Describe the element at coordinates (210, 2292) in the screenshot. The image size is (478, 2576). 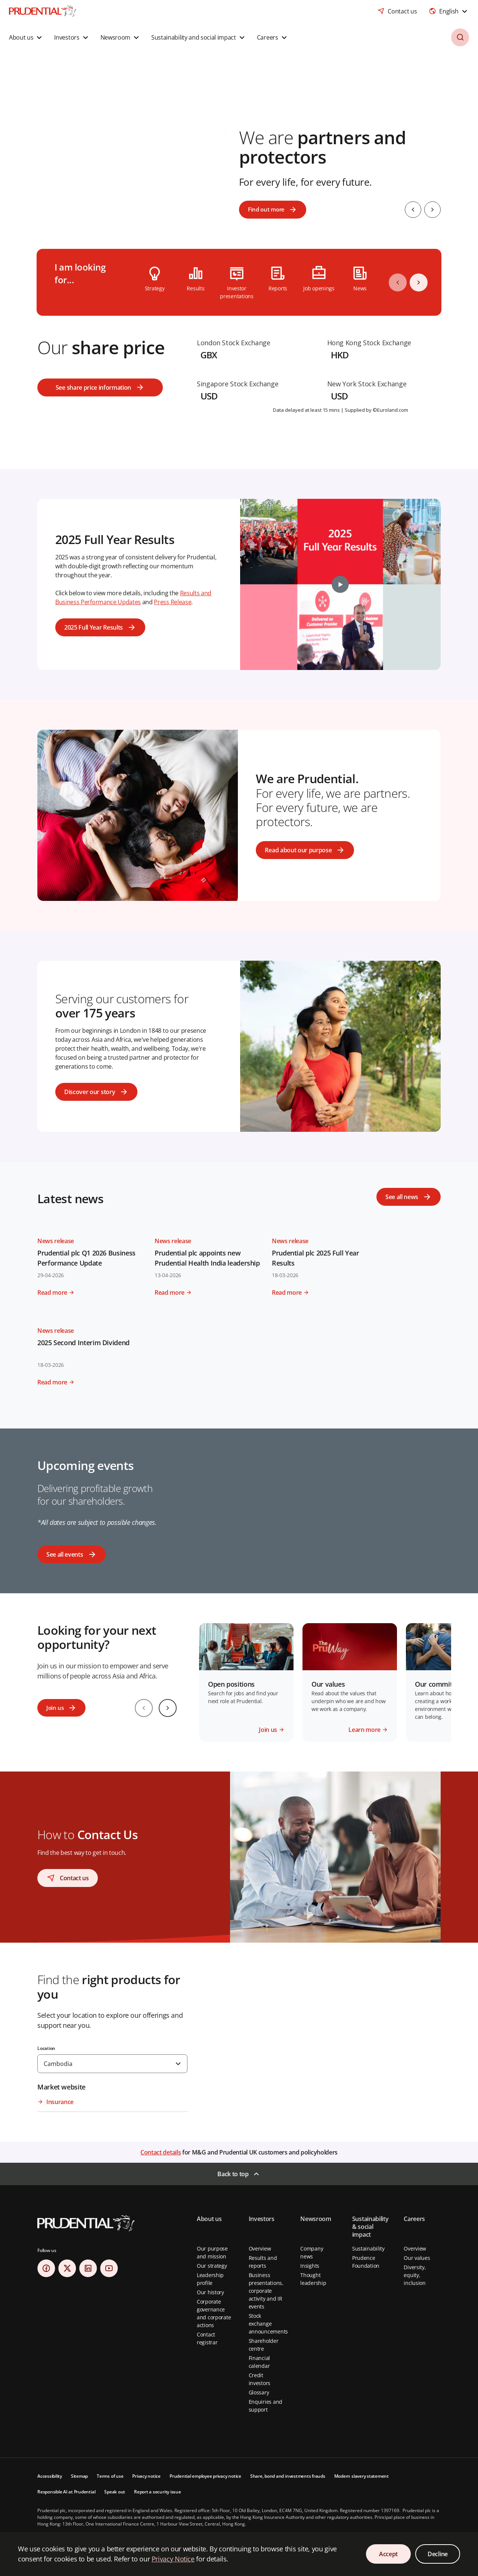
I see `Our history` at that location.